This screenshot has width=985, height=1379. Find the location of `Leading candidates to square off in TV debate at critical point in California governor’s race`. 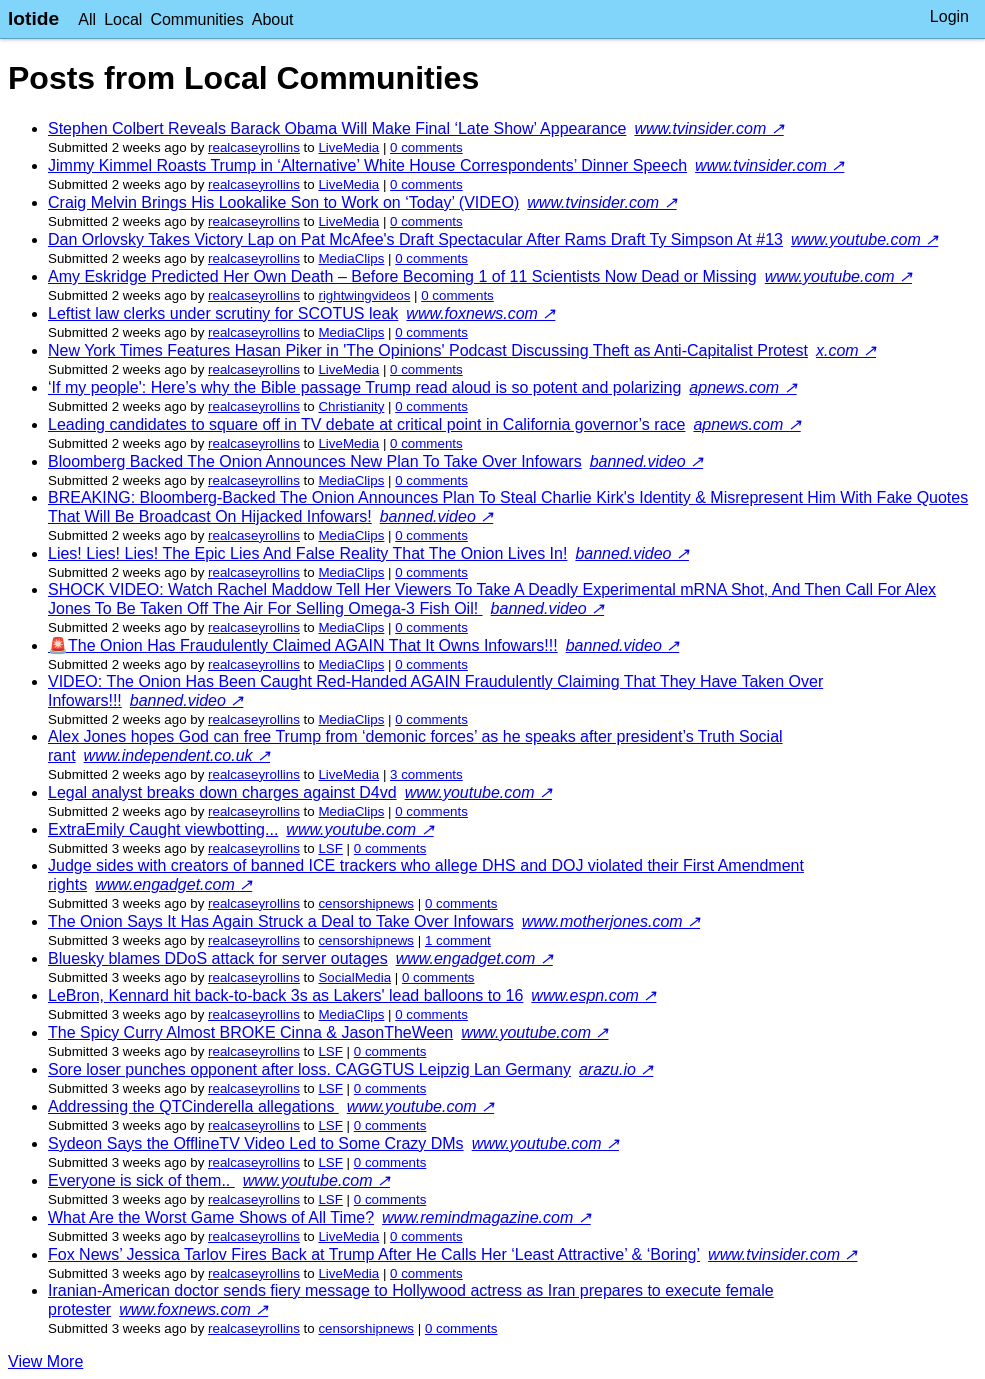

Leading candidates to square off in TV debate at critical point in California governor’s race is located at coordinates (366, 424).